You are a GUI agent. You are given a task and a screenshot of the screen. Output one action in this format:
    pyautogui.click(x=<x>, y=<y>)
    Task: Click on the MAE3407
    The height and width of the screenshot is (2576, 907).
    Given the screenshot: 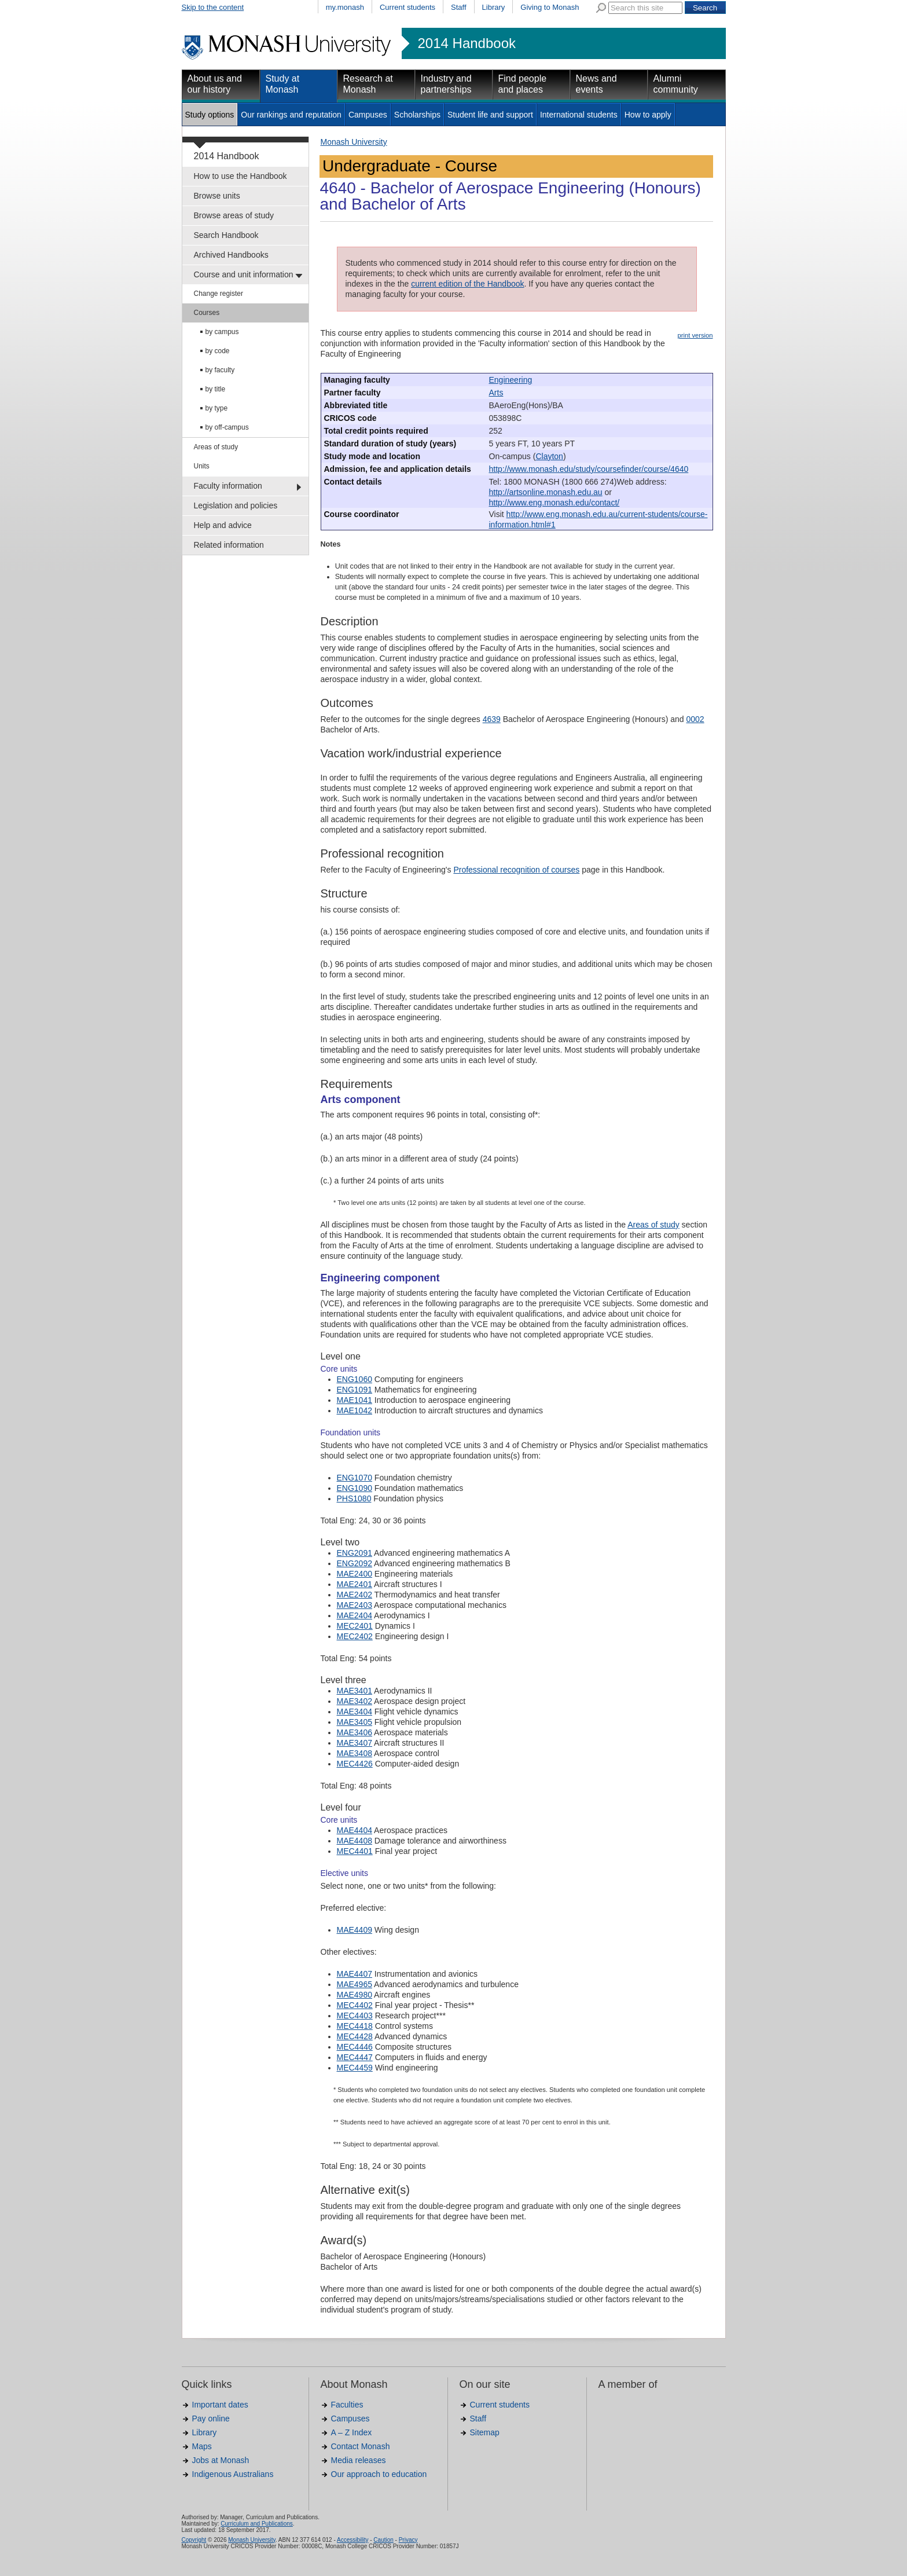 What is the action you would take?
    pyautogui.click(x=354, y=1742)
    